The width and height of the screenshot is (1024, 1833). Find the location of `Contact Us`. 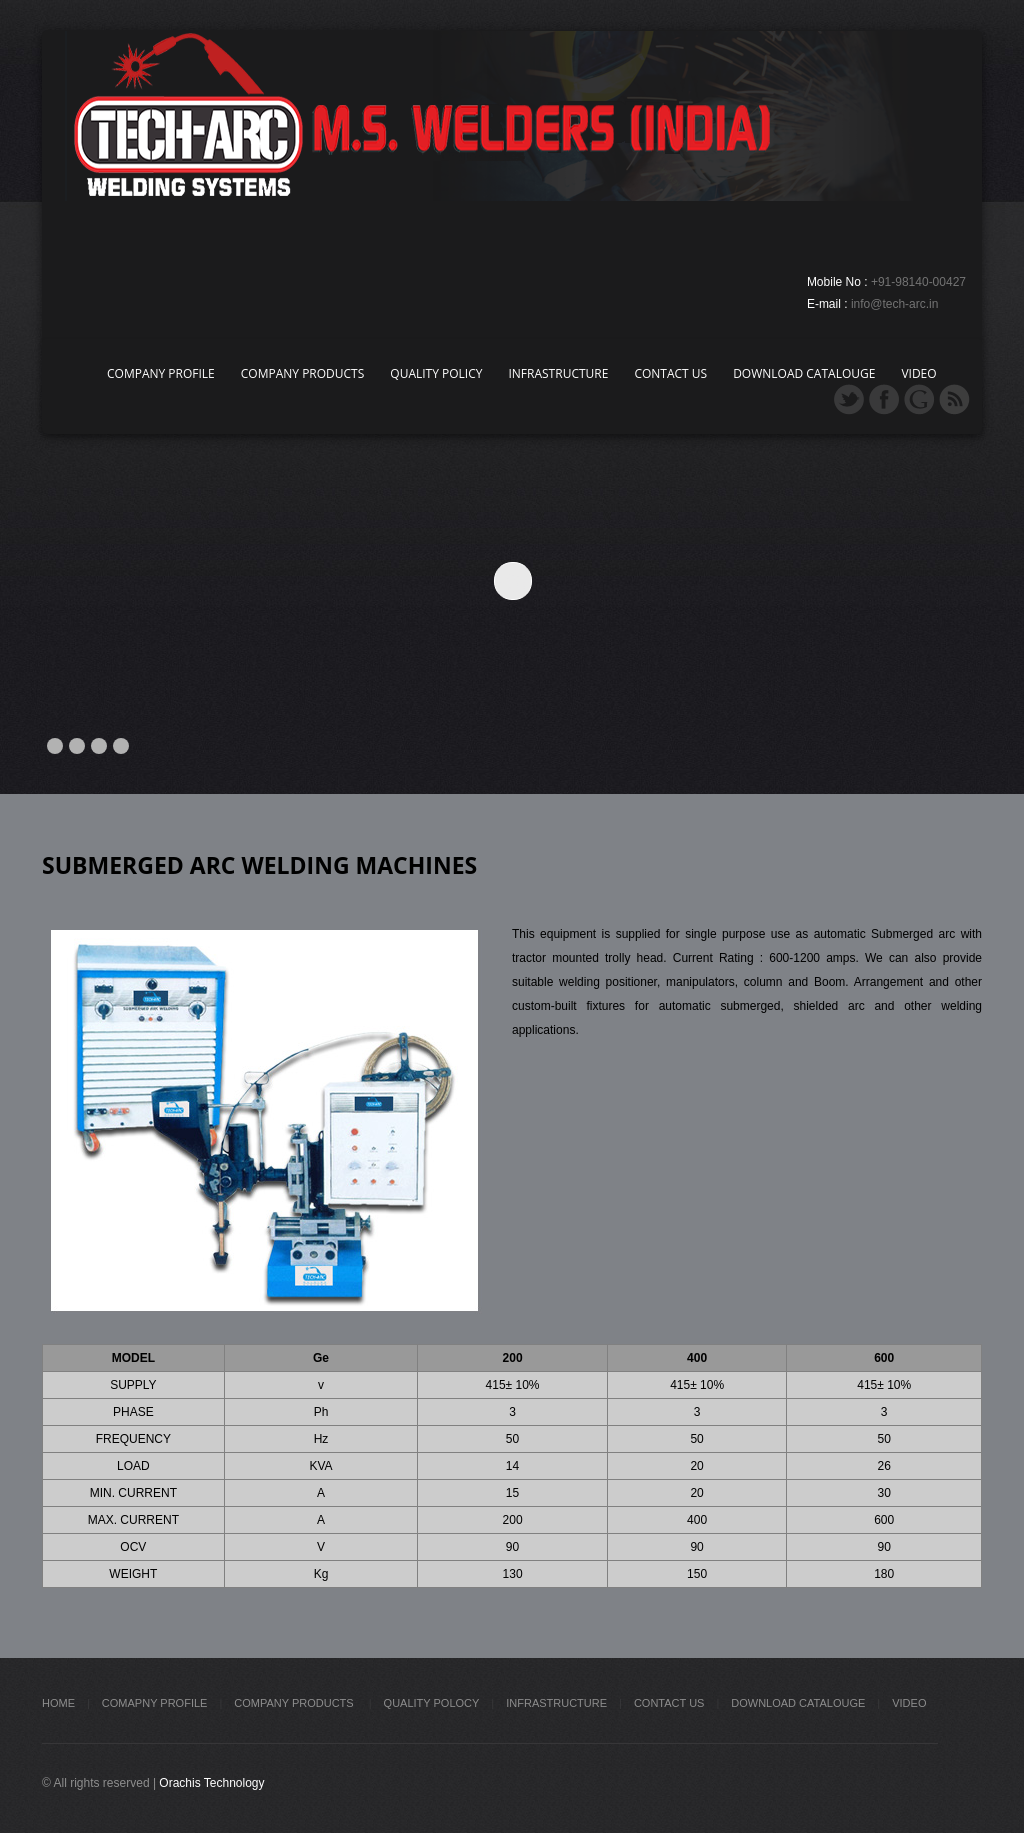

Contact Us is located at coordinates (670, 373).